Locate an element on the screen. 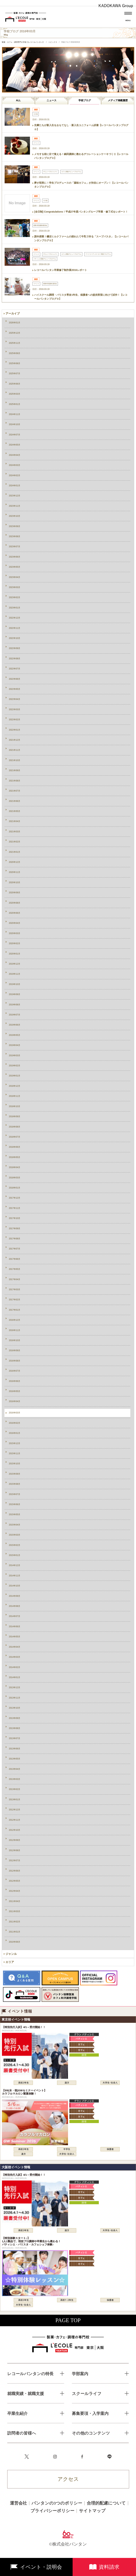 The width and height of the screenshot is (136, 2576). 2022年10月 is located at coordinates (14, 638).